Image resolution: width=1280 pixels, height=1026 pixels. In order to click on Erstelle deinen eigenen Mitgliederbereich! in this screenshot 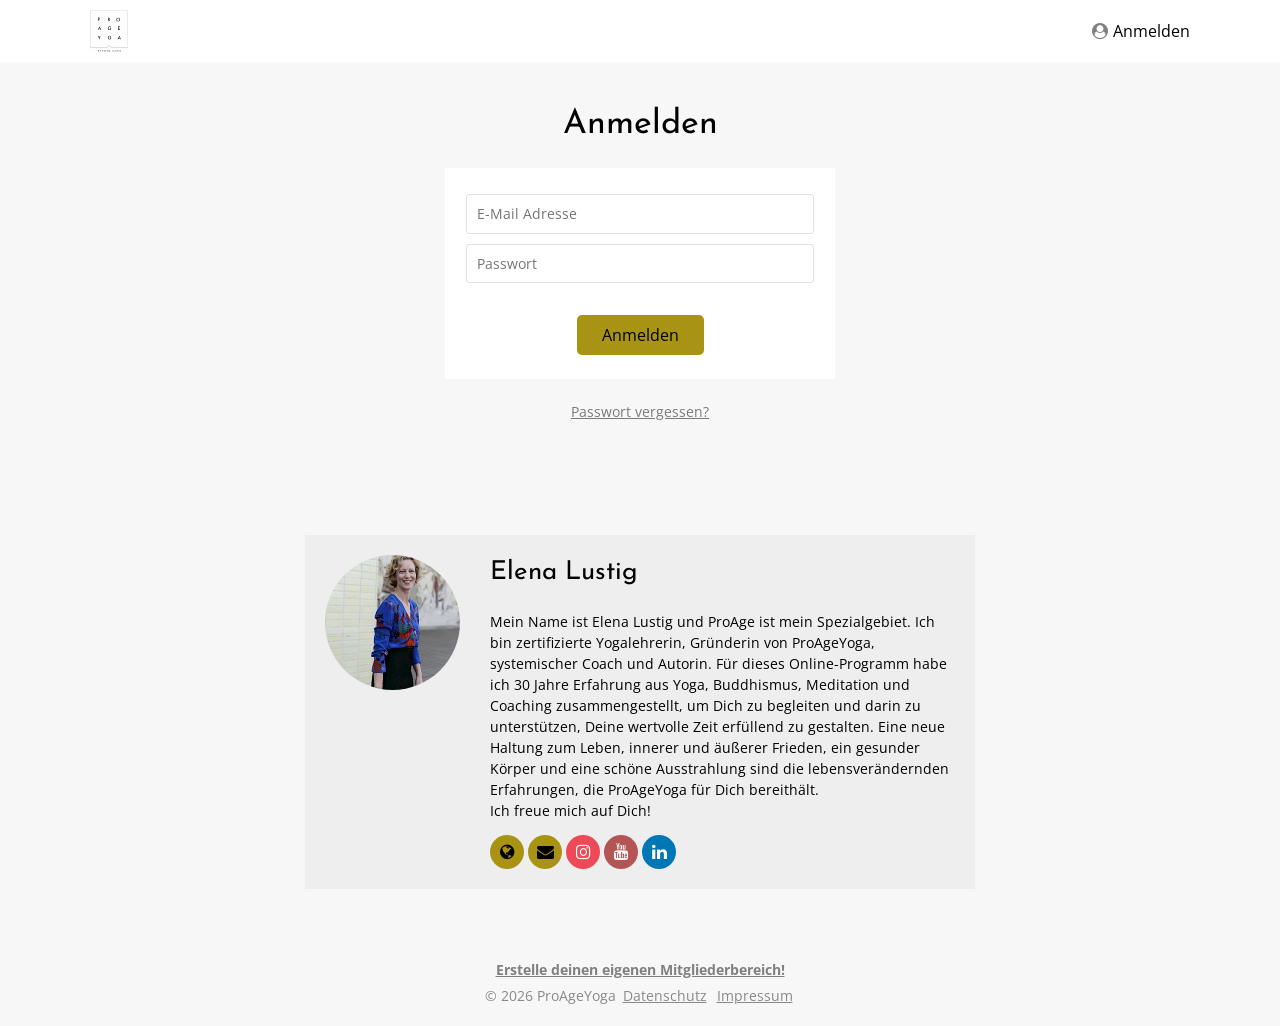, I will do `click(640, 969)`.